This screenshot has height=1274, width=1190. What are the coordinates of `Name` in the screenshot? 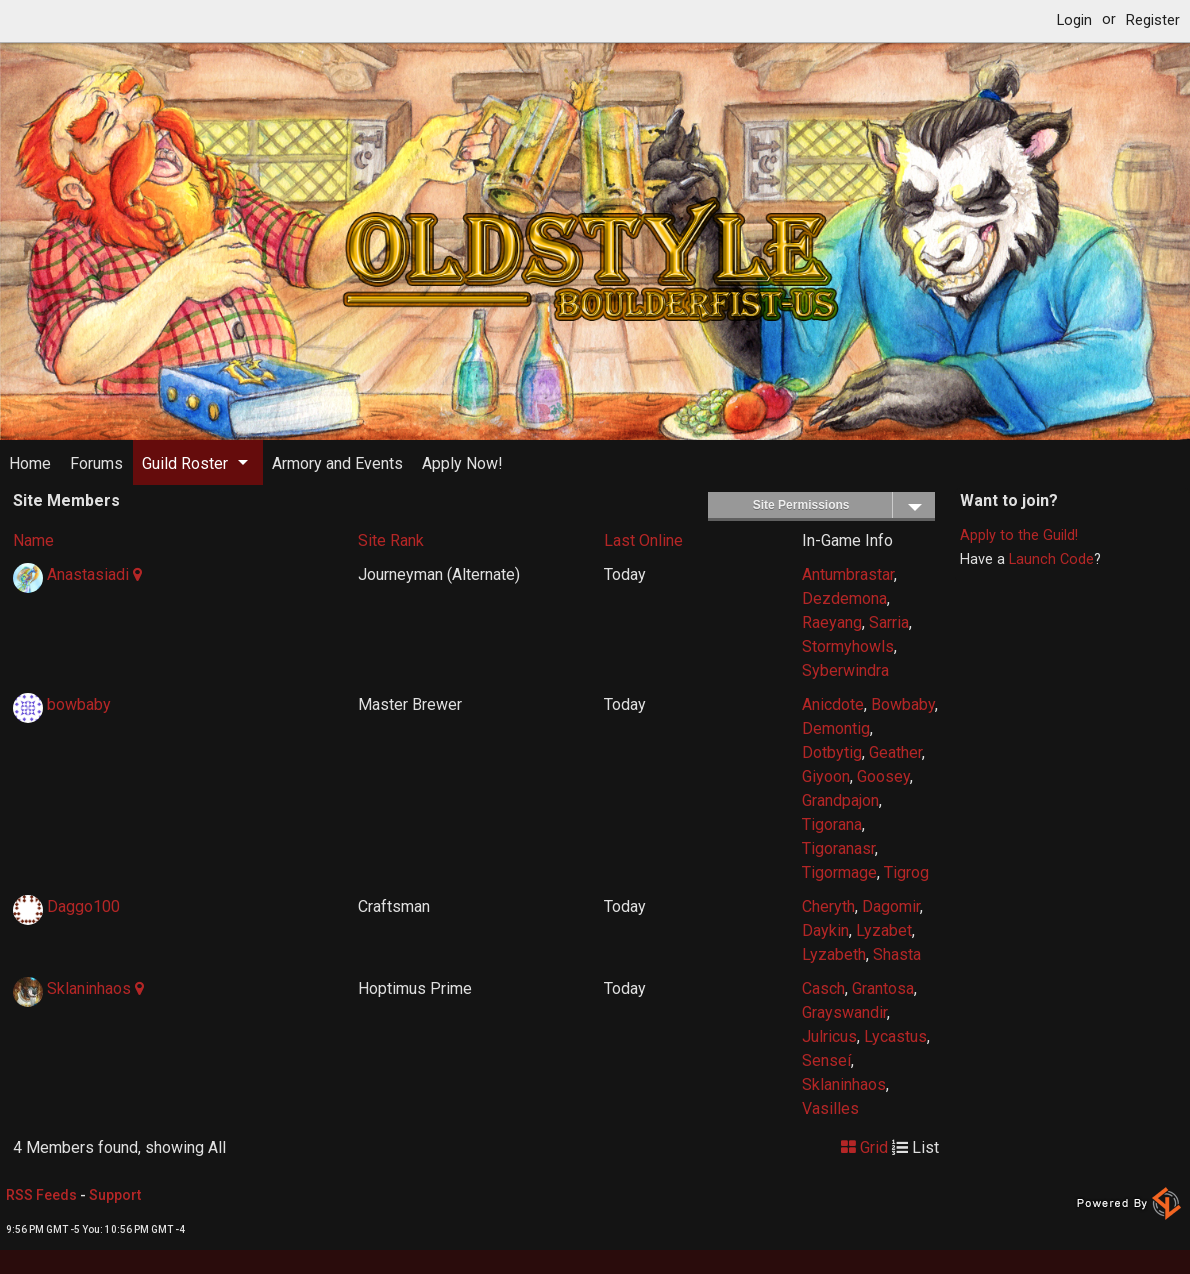 It's located at (33, 540).